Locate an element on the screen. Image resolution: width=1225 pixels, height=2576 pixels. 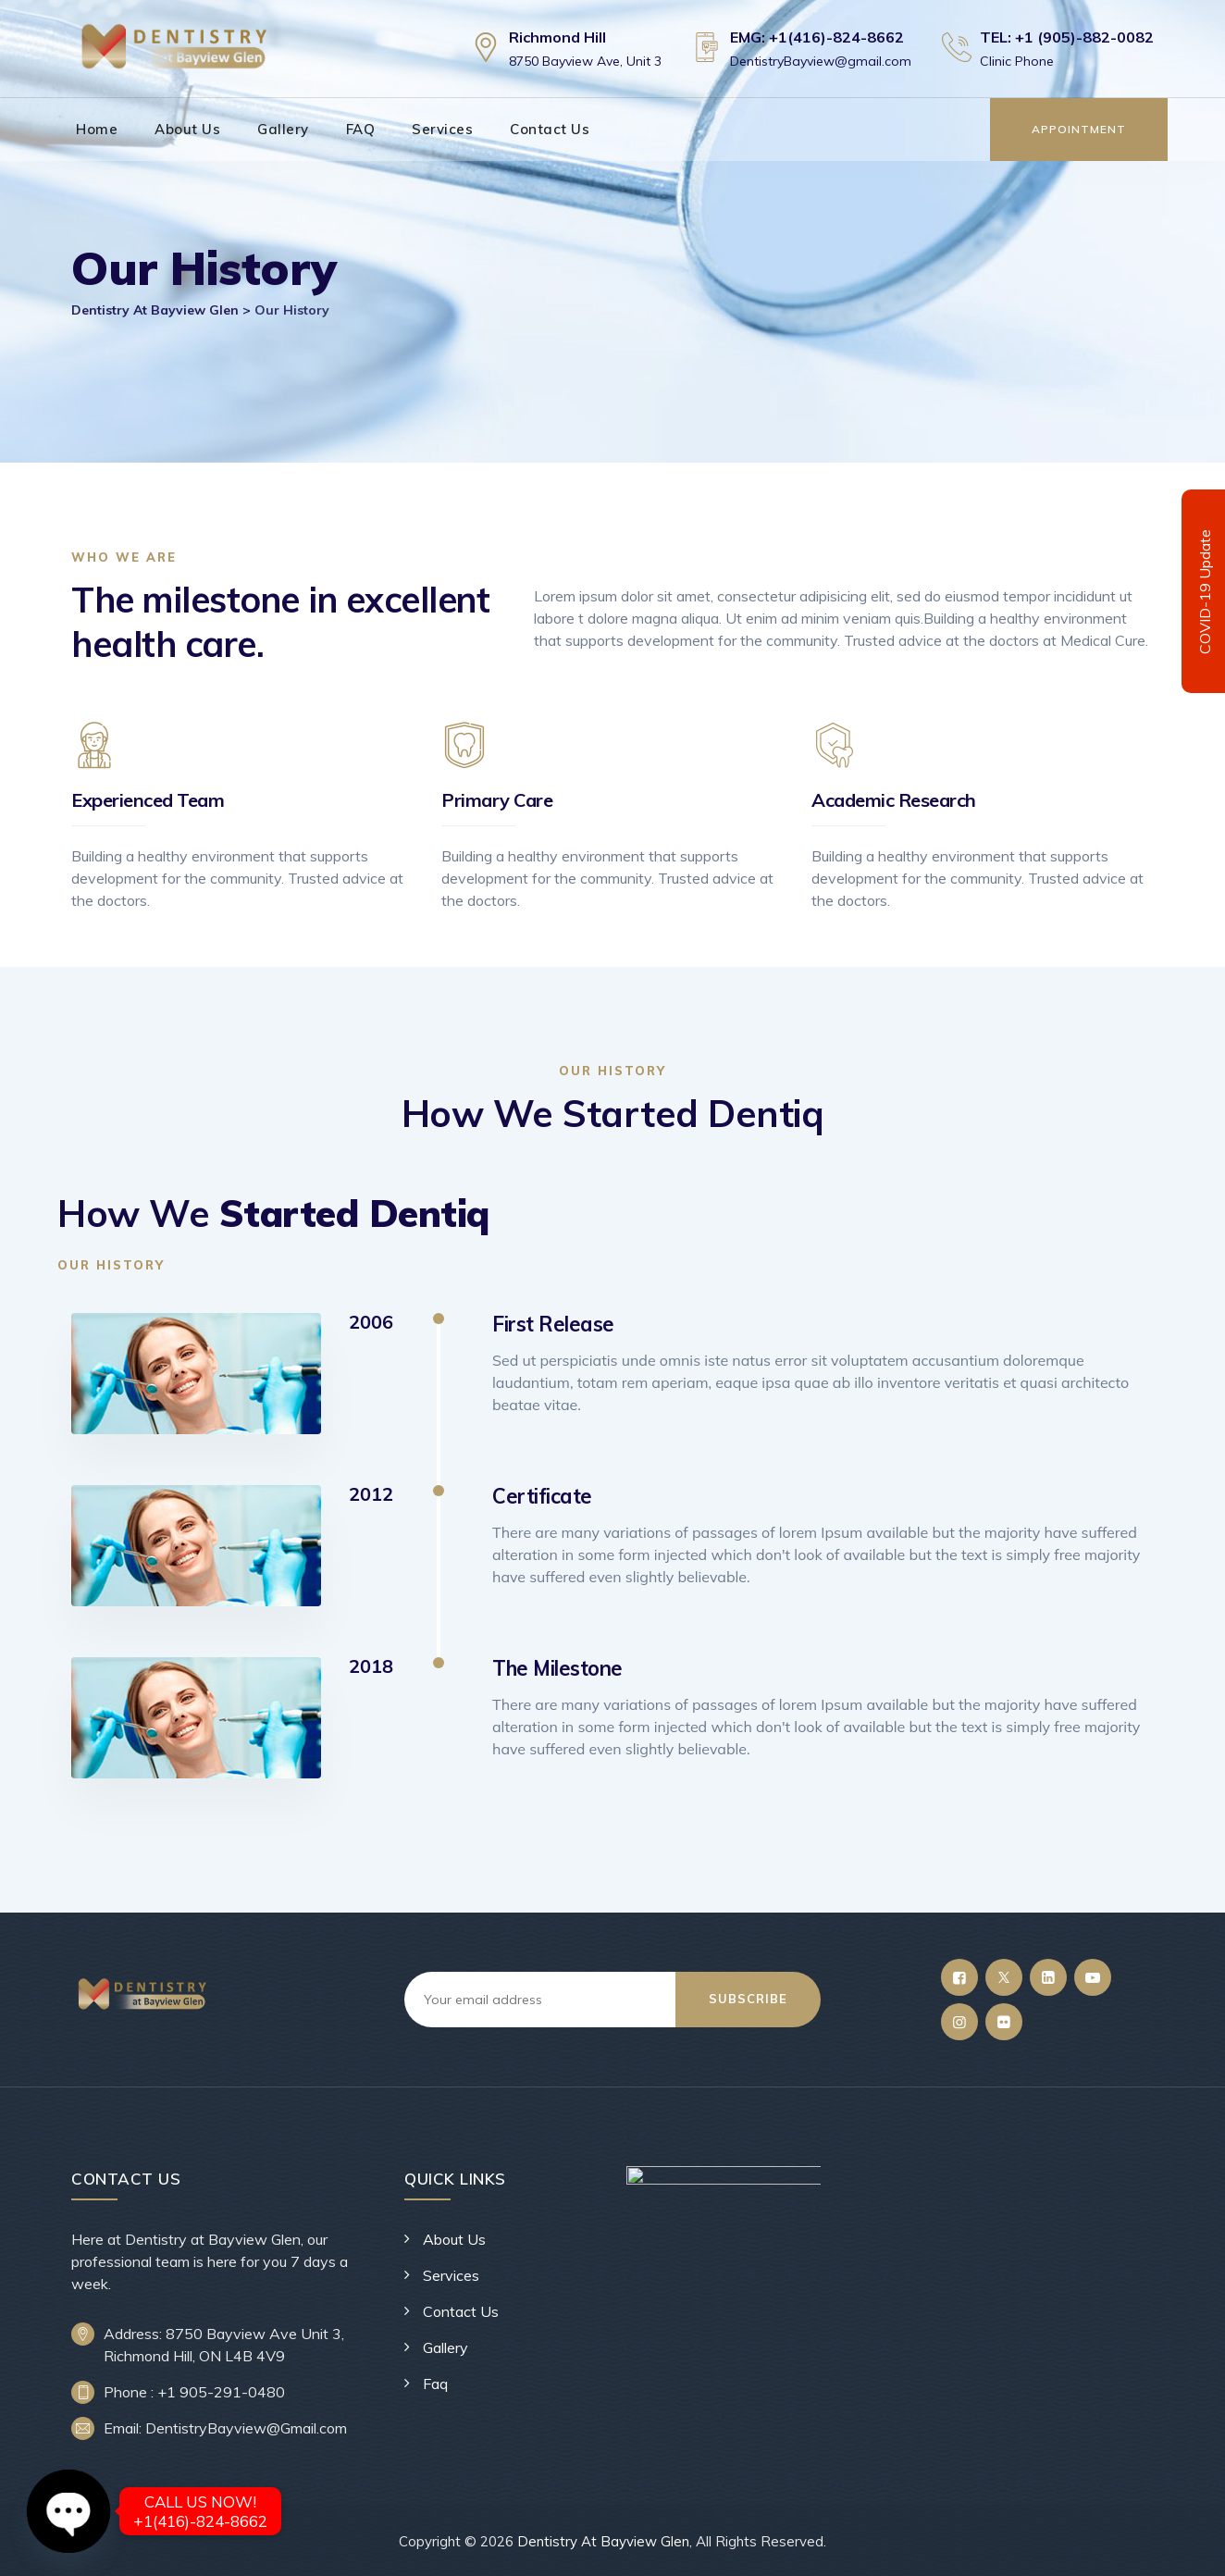
Faq is located at coordinates (435, 2383).